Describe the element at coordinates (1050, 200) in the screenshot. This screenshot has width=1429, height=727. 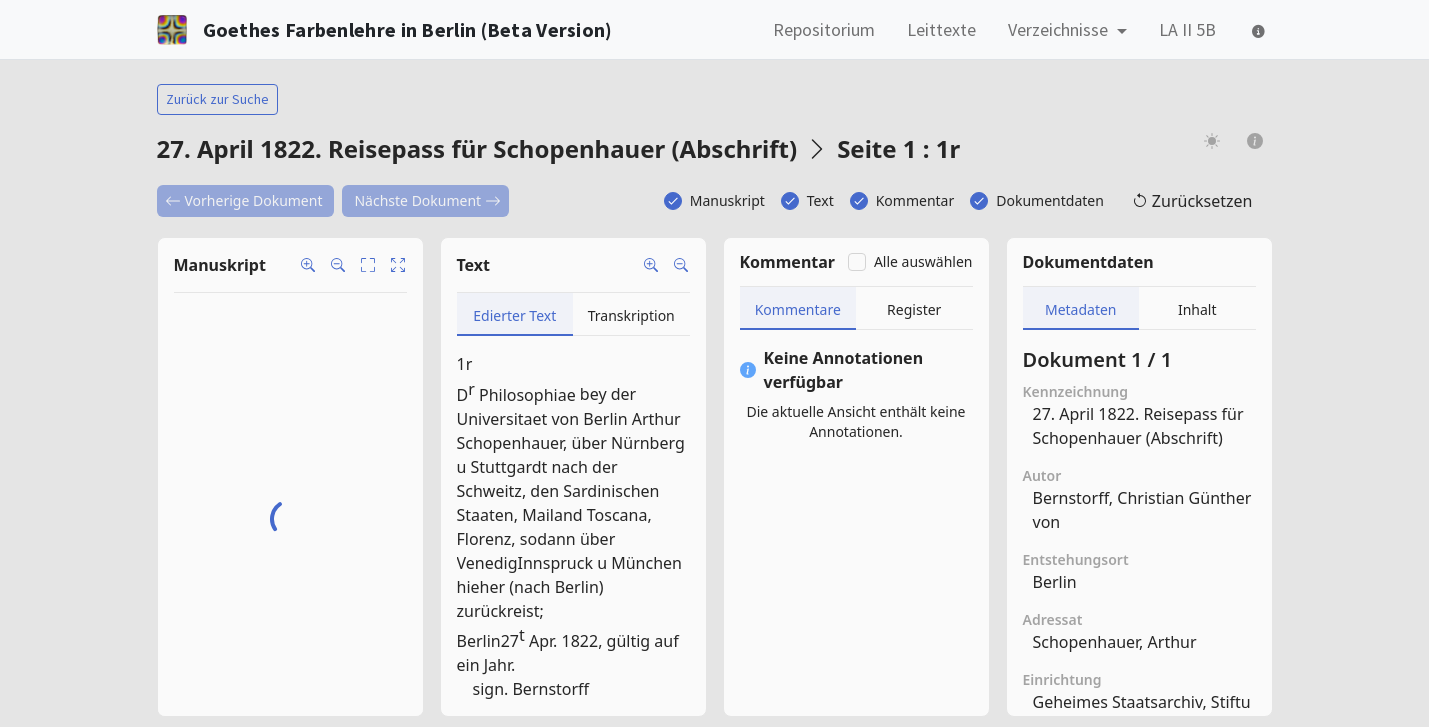
I see `Dokumentdaten` at that location.